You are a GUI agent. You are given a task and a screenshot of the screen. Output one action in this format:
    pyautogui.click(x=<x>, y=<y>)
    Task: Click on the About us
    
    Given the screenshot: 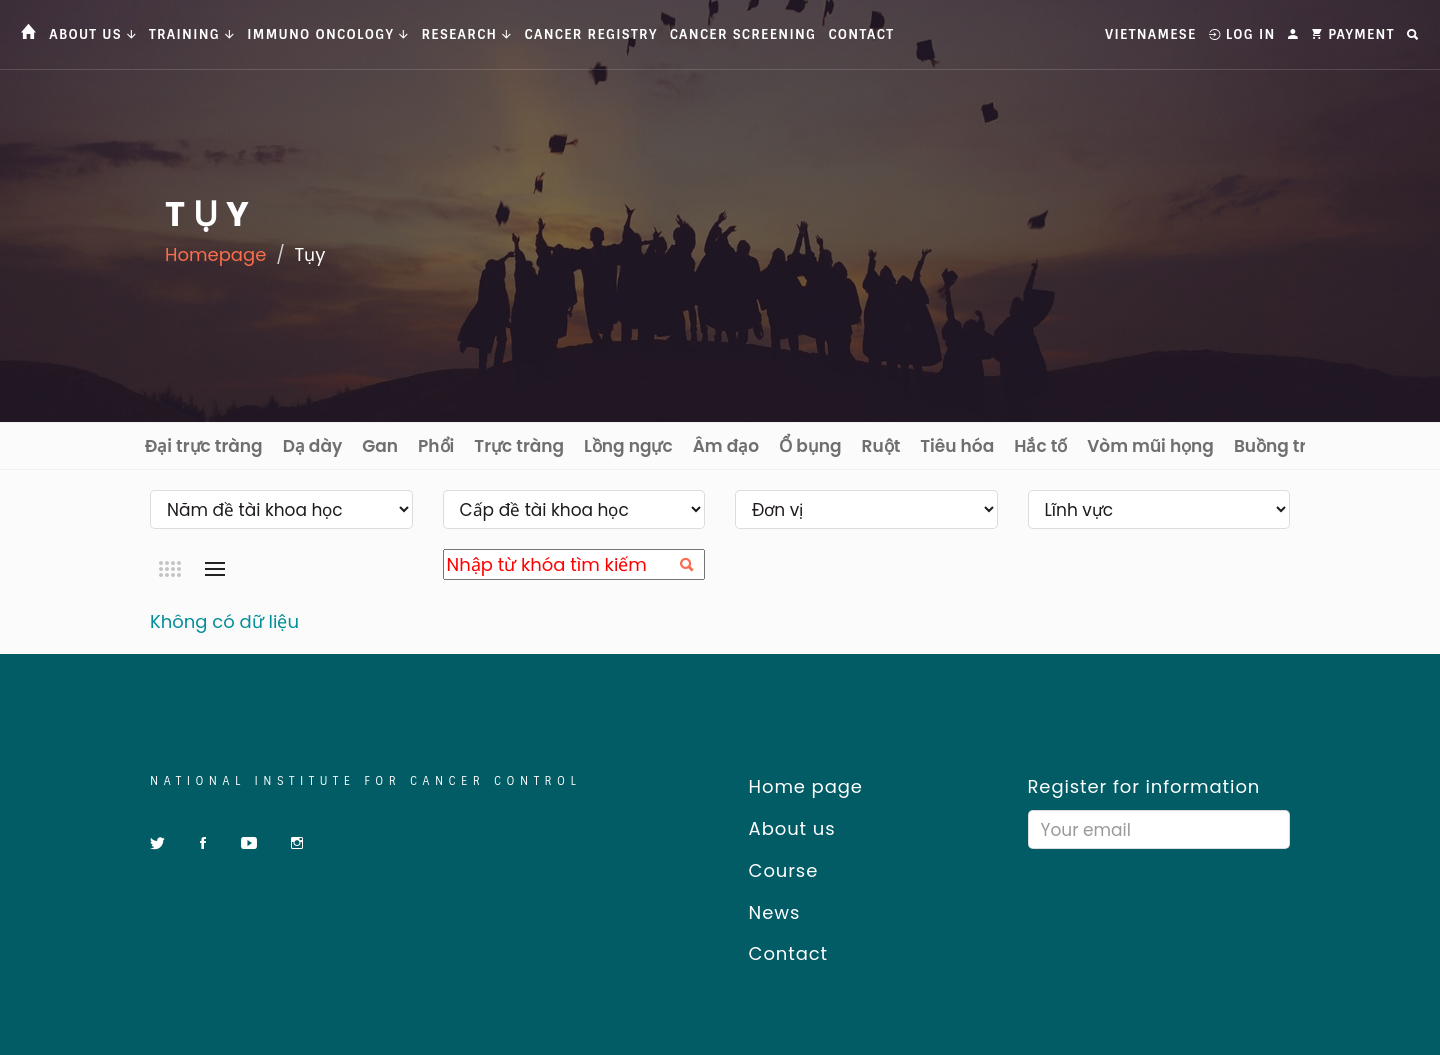 What is the action you would take?
    pyautogui.click(x=785, y=828)
    